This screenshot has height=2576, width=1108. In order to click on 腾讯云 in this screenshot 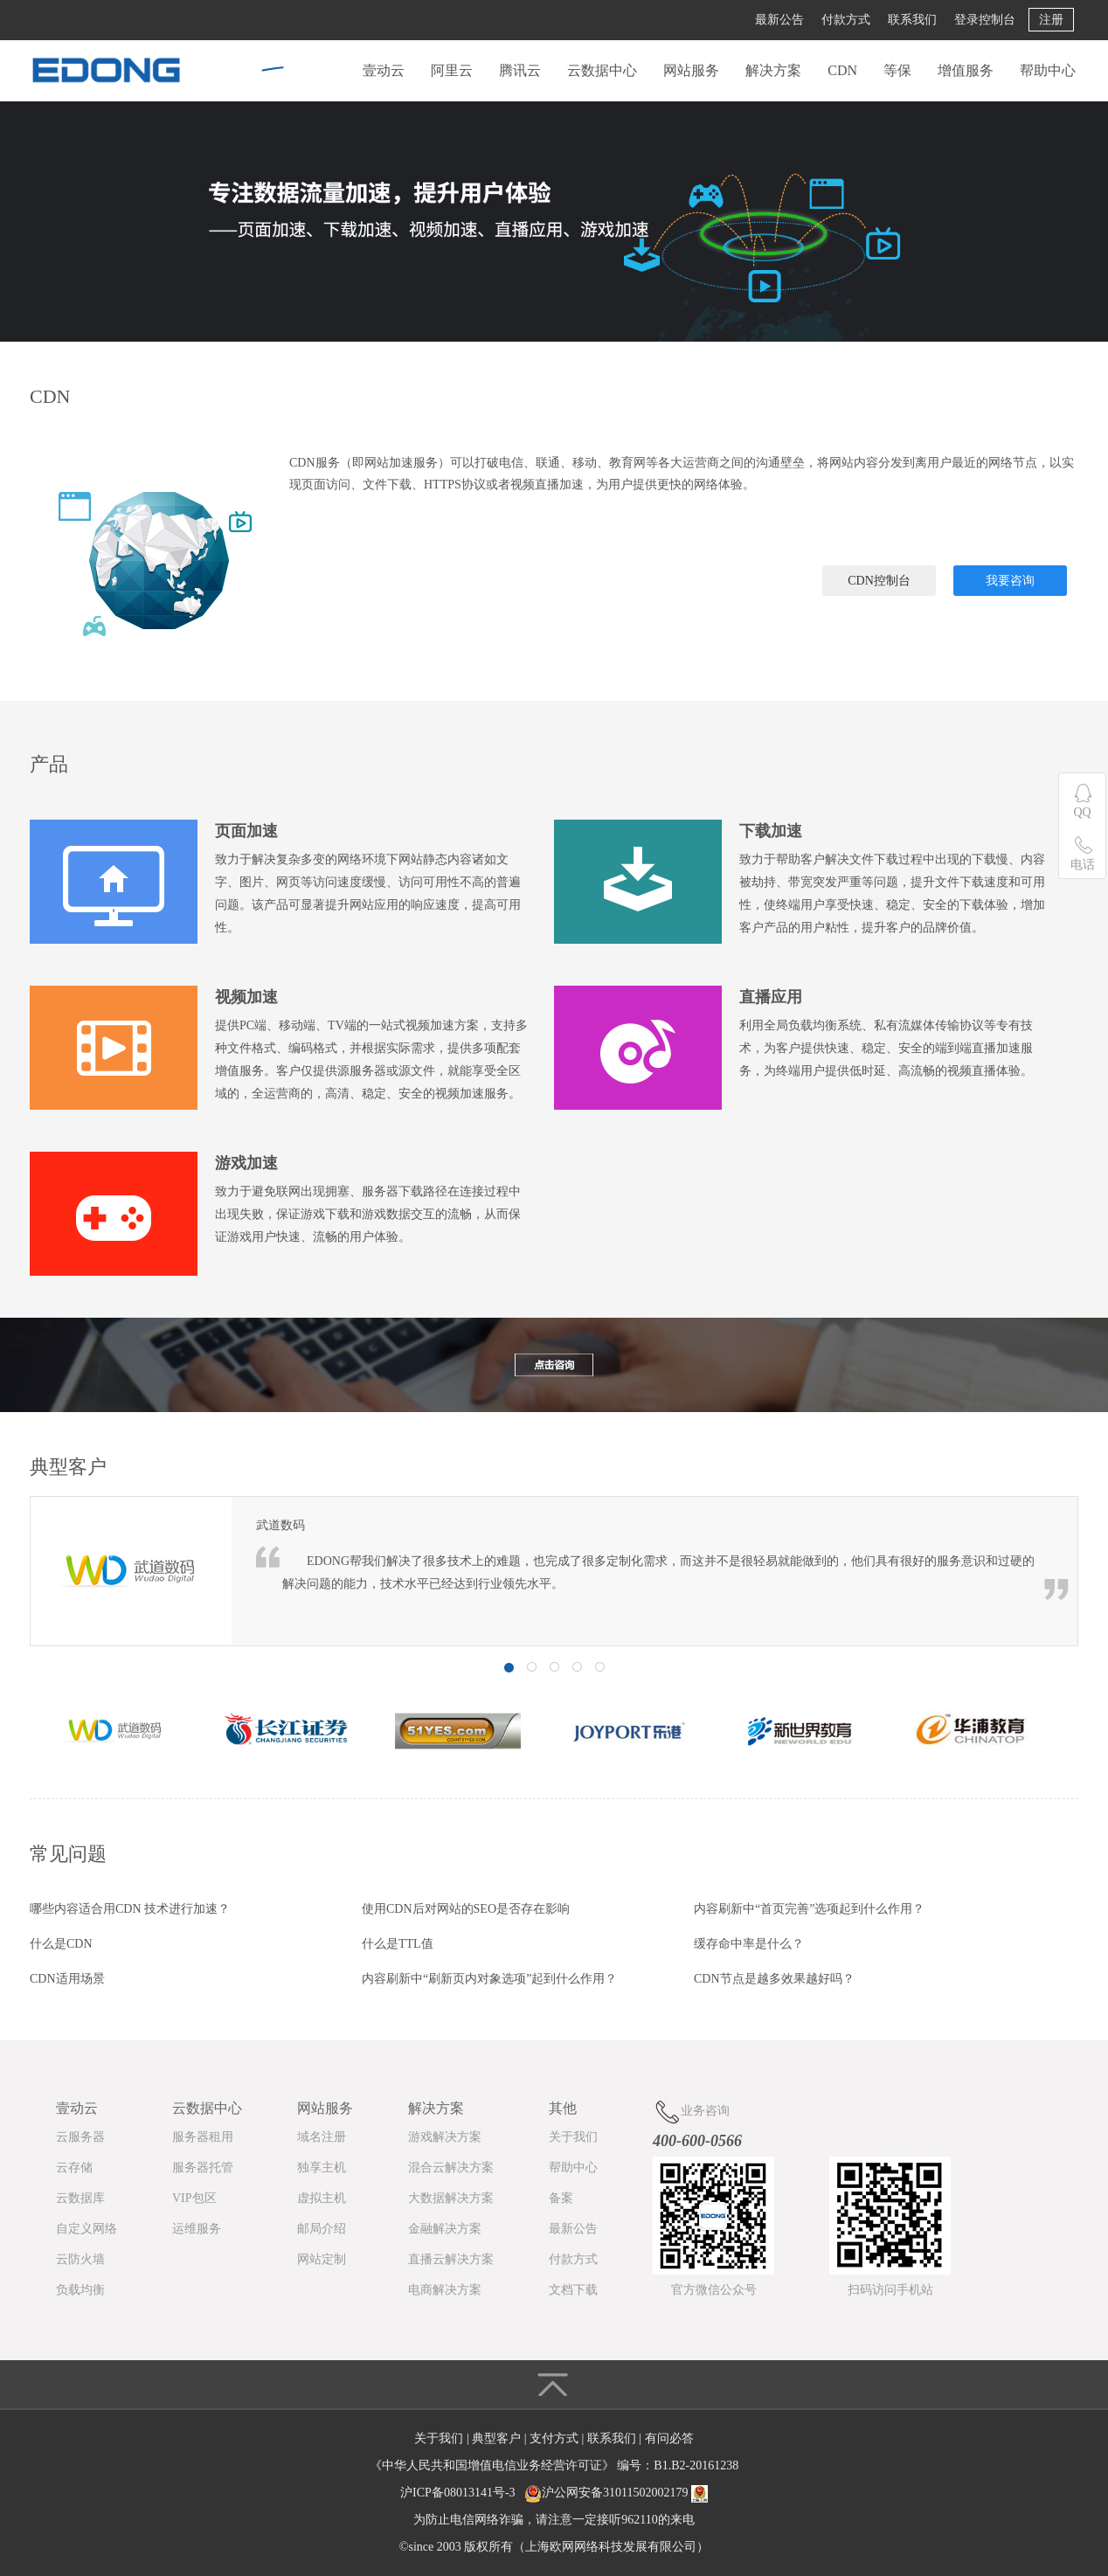, I will do `click(520, 70)`.